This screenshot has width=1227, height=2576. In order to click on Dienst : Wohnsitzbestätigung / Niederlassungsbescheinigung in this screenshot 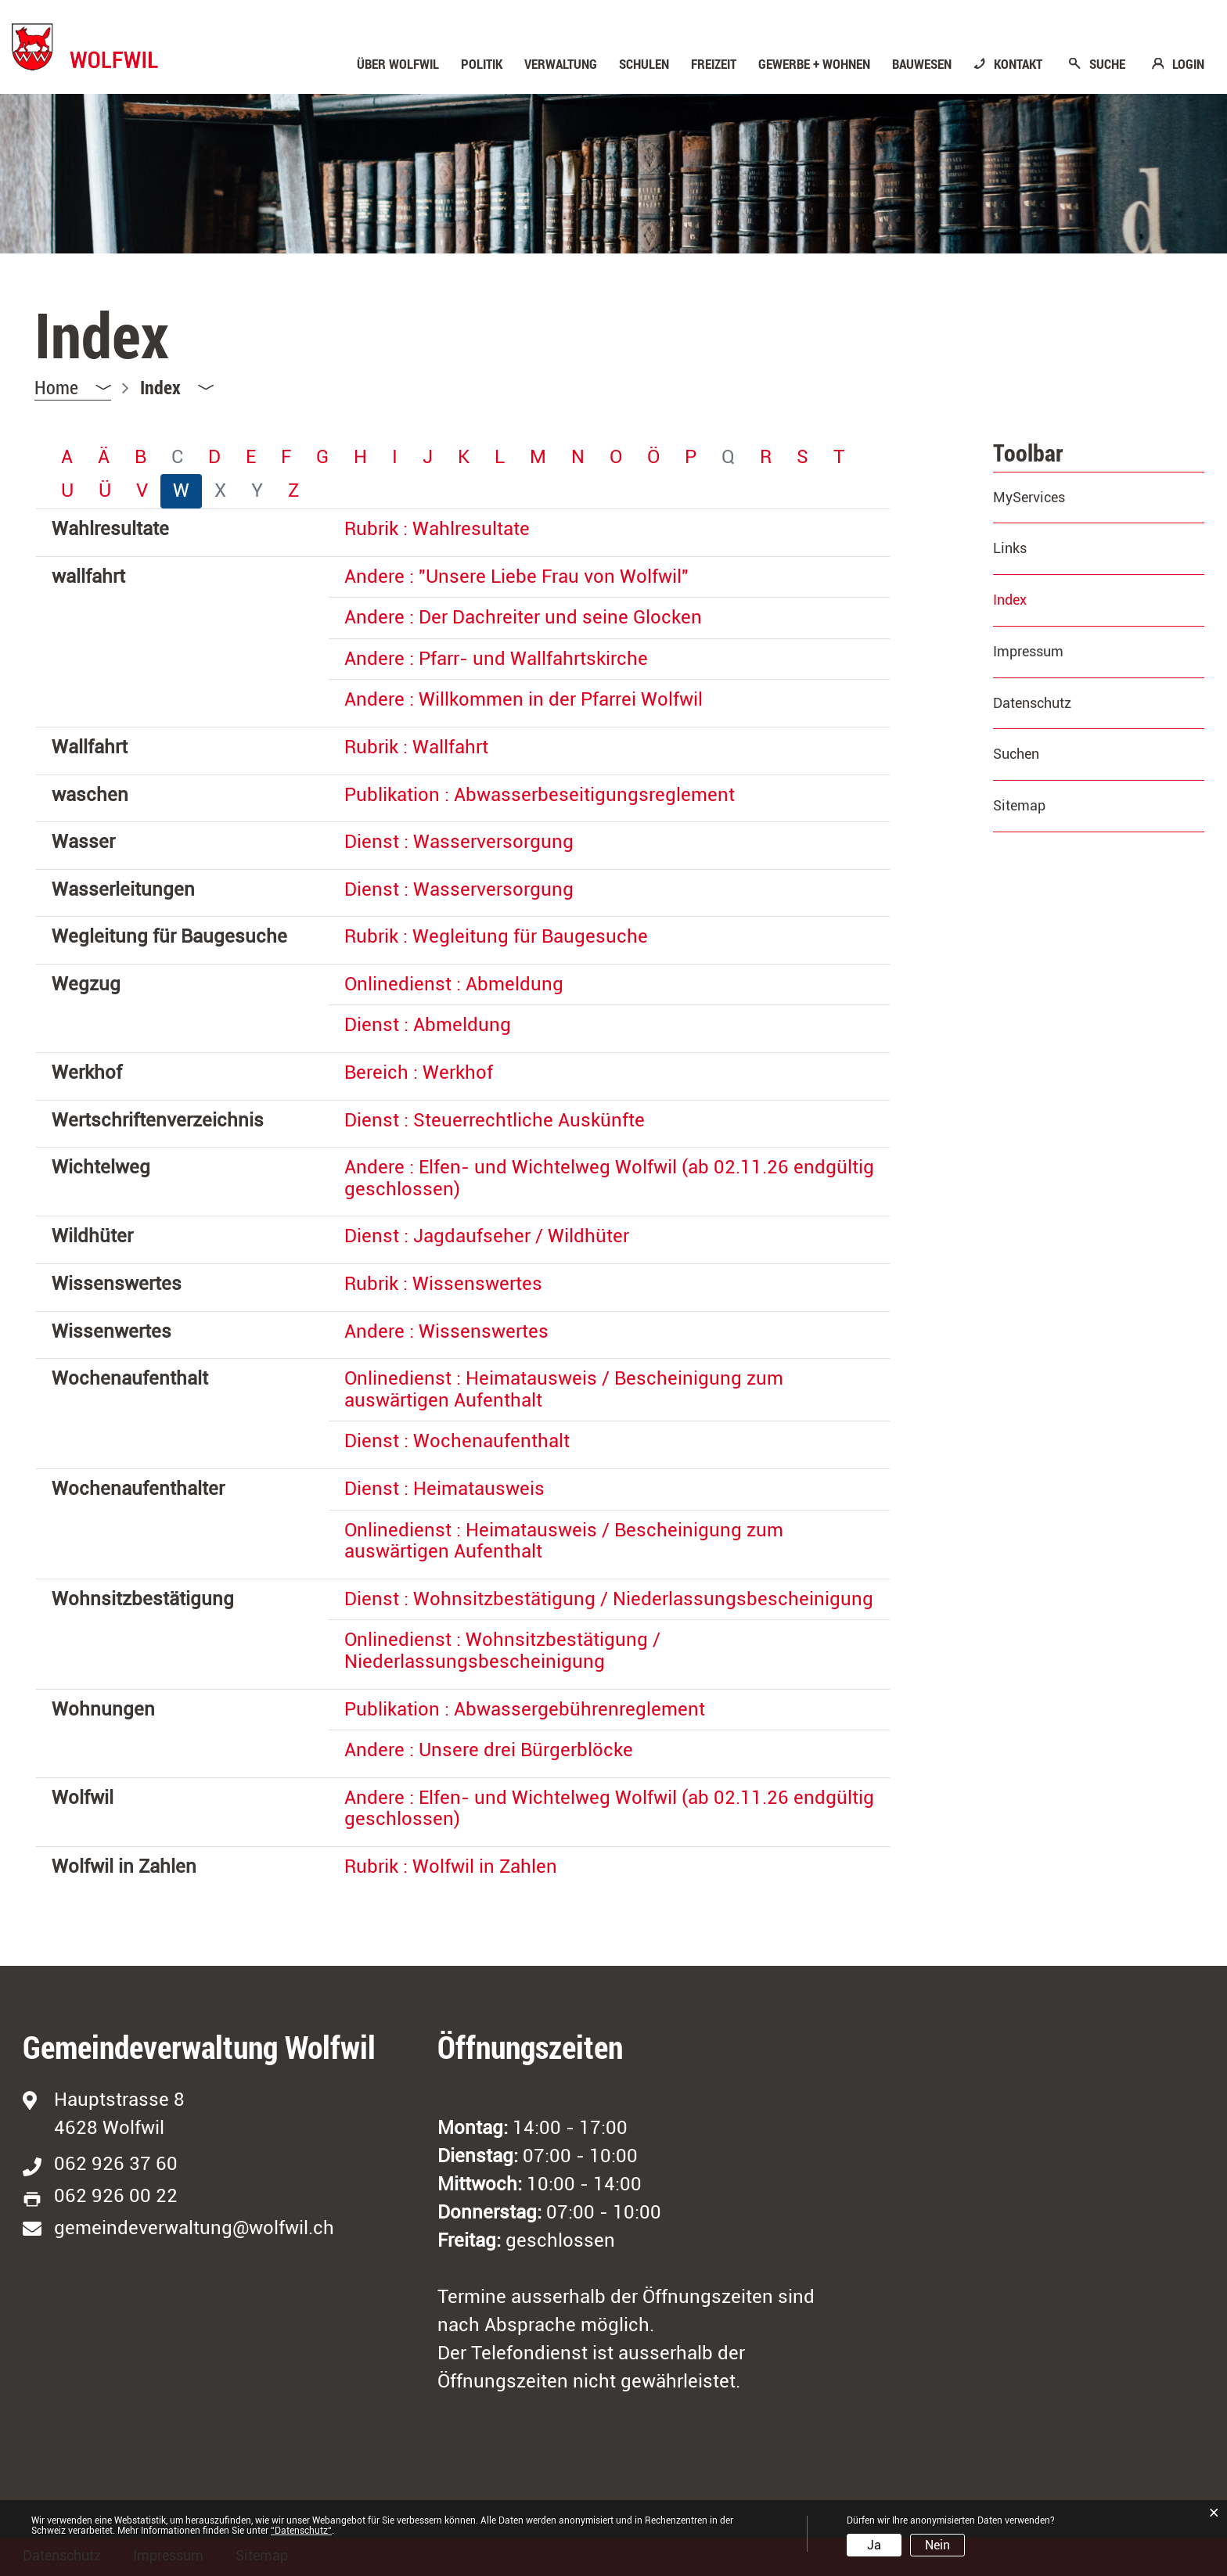, I will do `click(608, 1599)`.